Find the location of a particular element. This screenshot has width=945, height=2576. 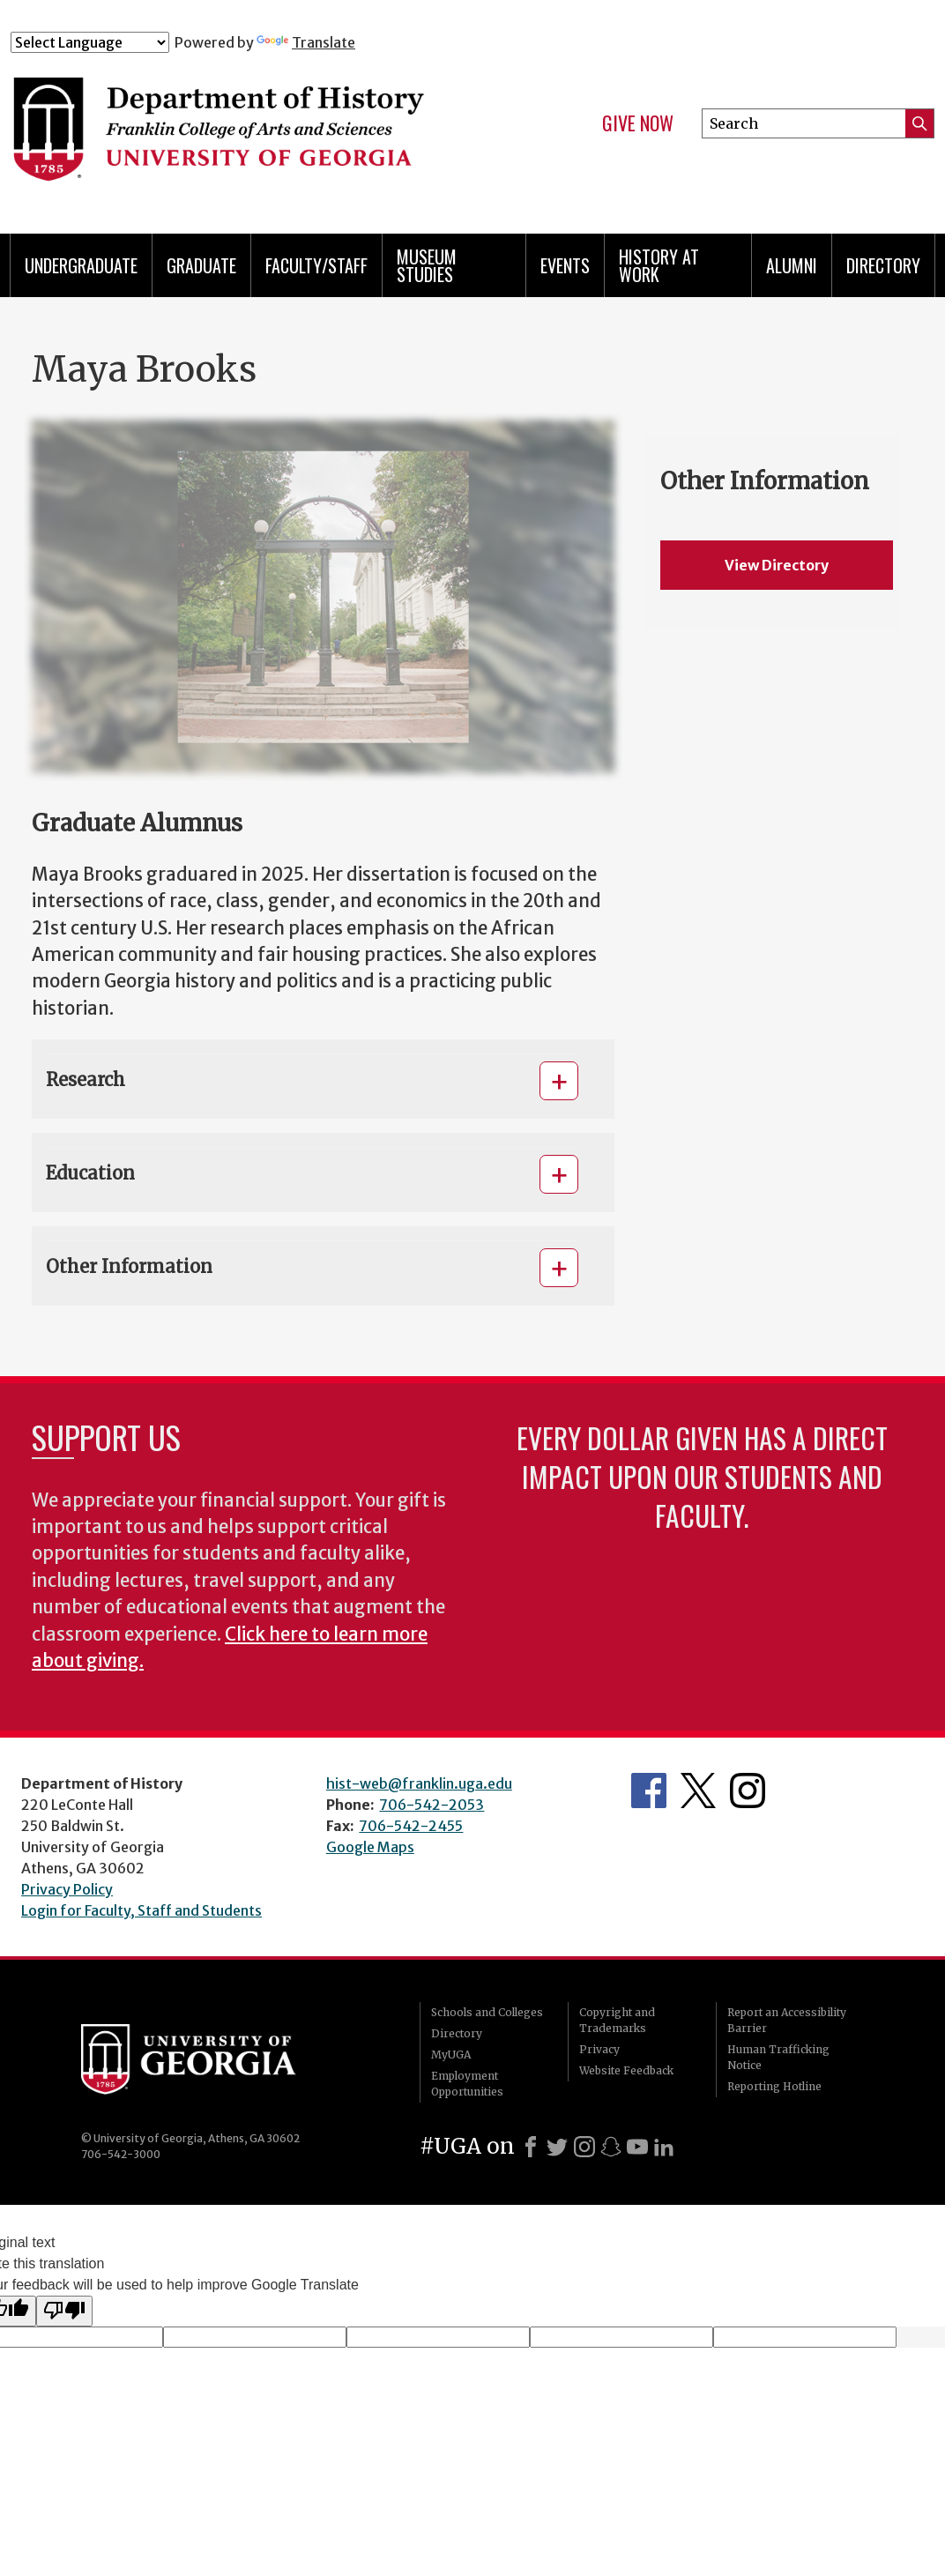

[Youtube] is located at coordinates (637, 2146).